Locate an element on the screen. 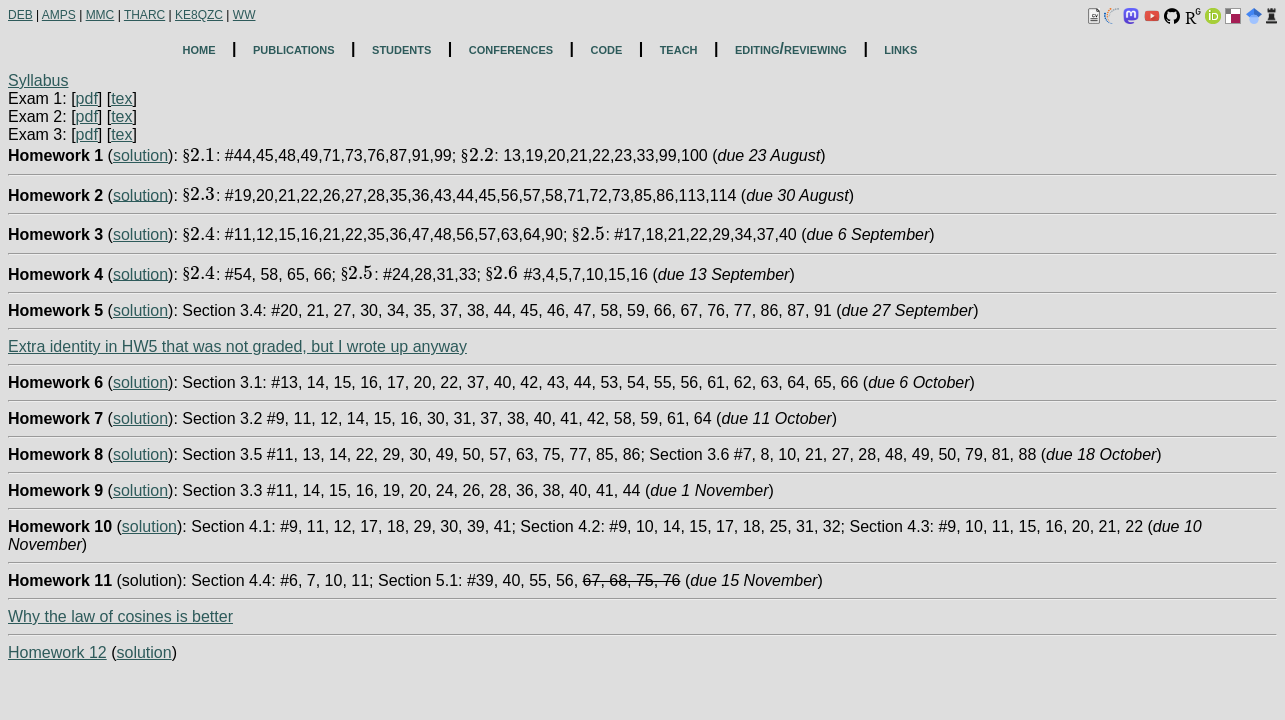 Image resolution: width=1285 pixels, height=720 pixels. DEB is located at coordinates (20, 15).